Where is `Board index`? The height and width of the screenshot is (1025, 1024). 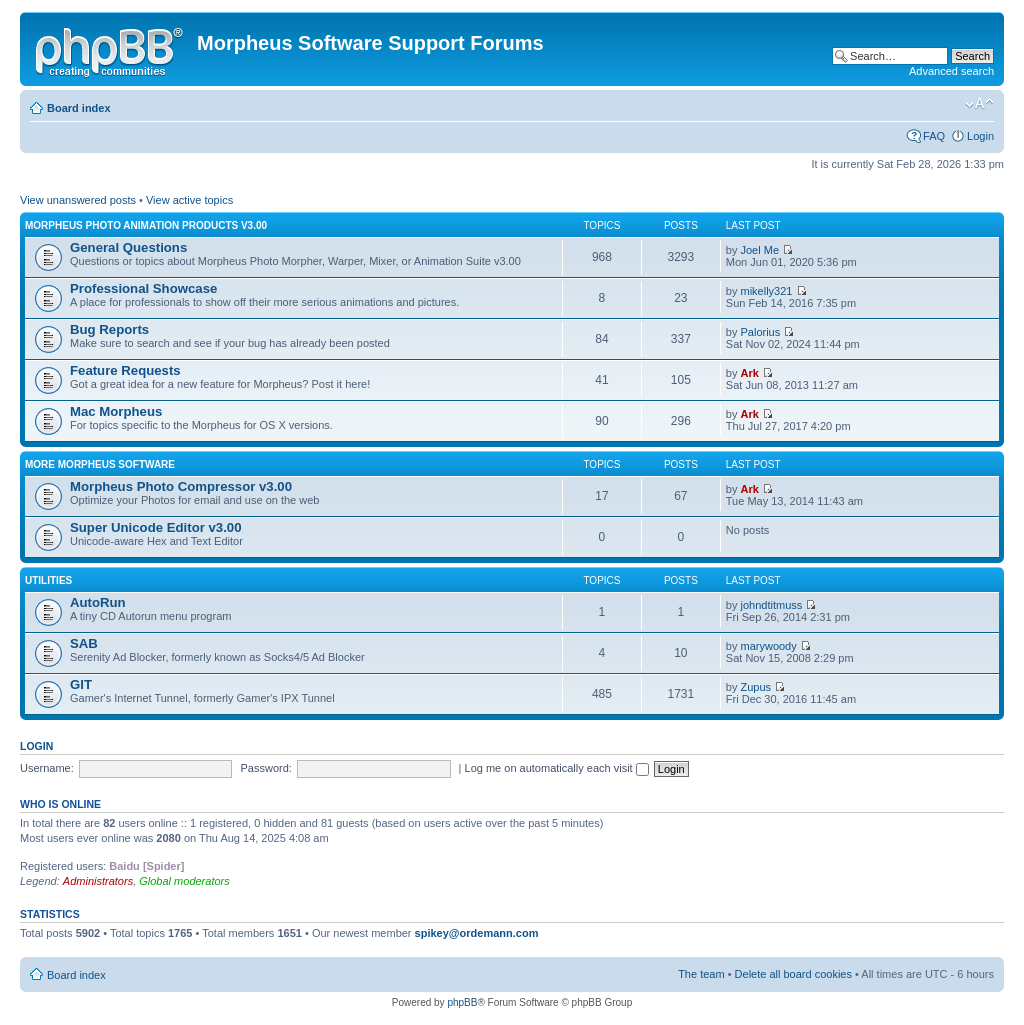
Board index is located at coordinates (79, 108).